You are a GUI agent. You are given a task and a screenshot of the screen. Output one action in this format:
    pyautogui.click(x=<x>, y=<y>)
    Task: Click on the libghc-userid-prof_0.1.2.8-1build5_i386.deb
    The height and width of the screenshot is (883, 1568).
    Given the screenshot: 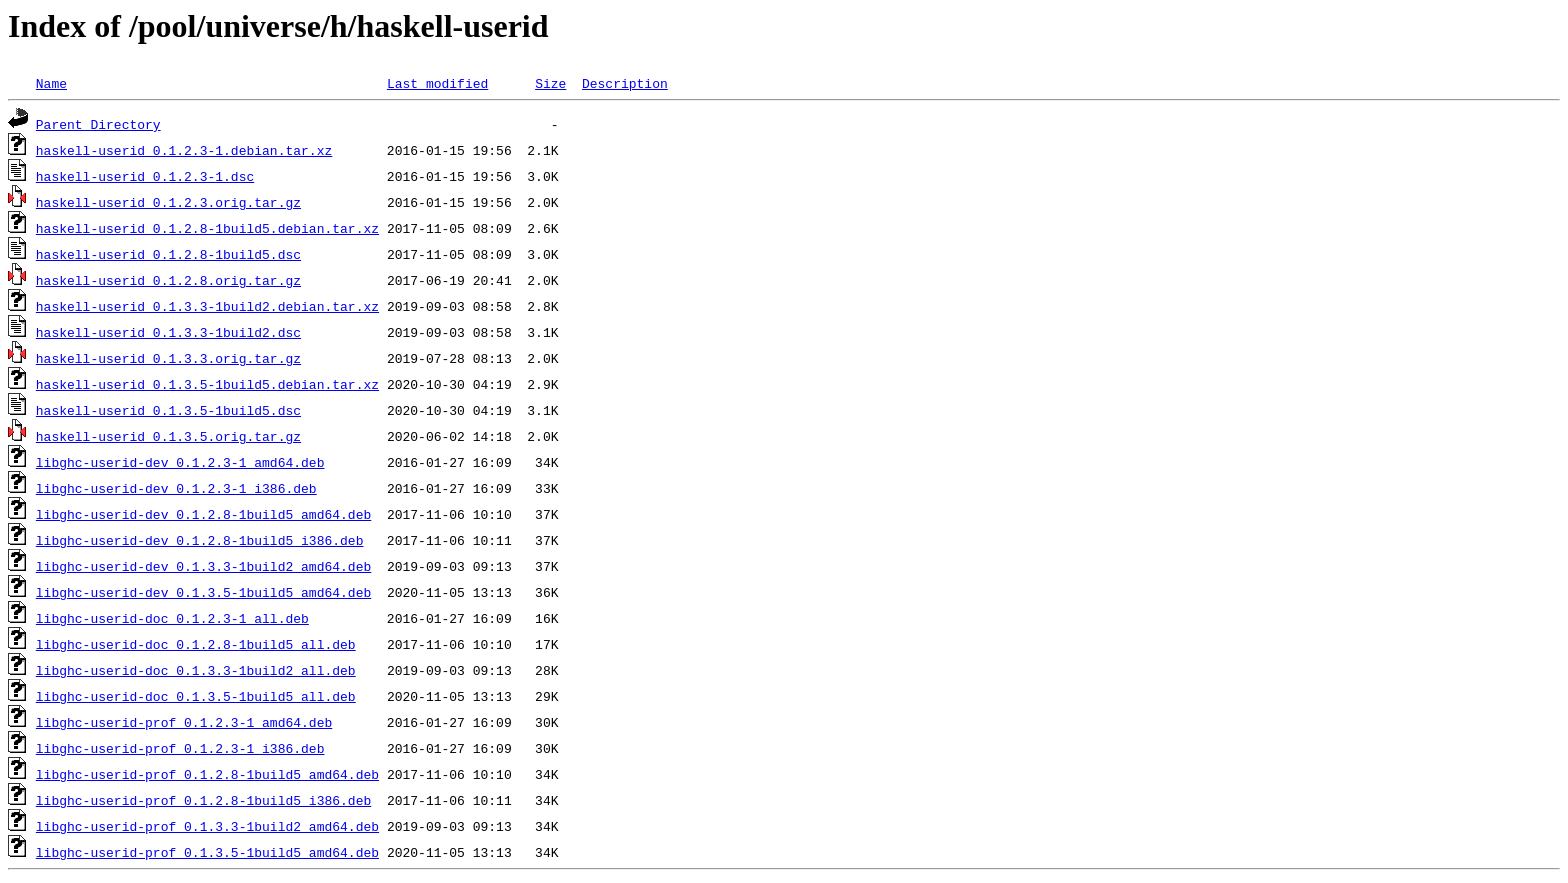 What is the action you would take?
    pyautogui.click(x=203, y=800)
    